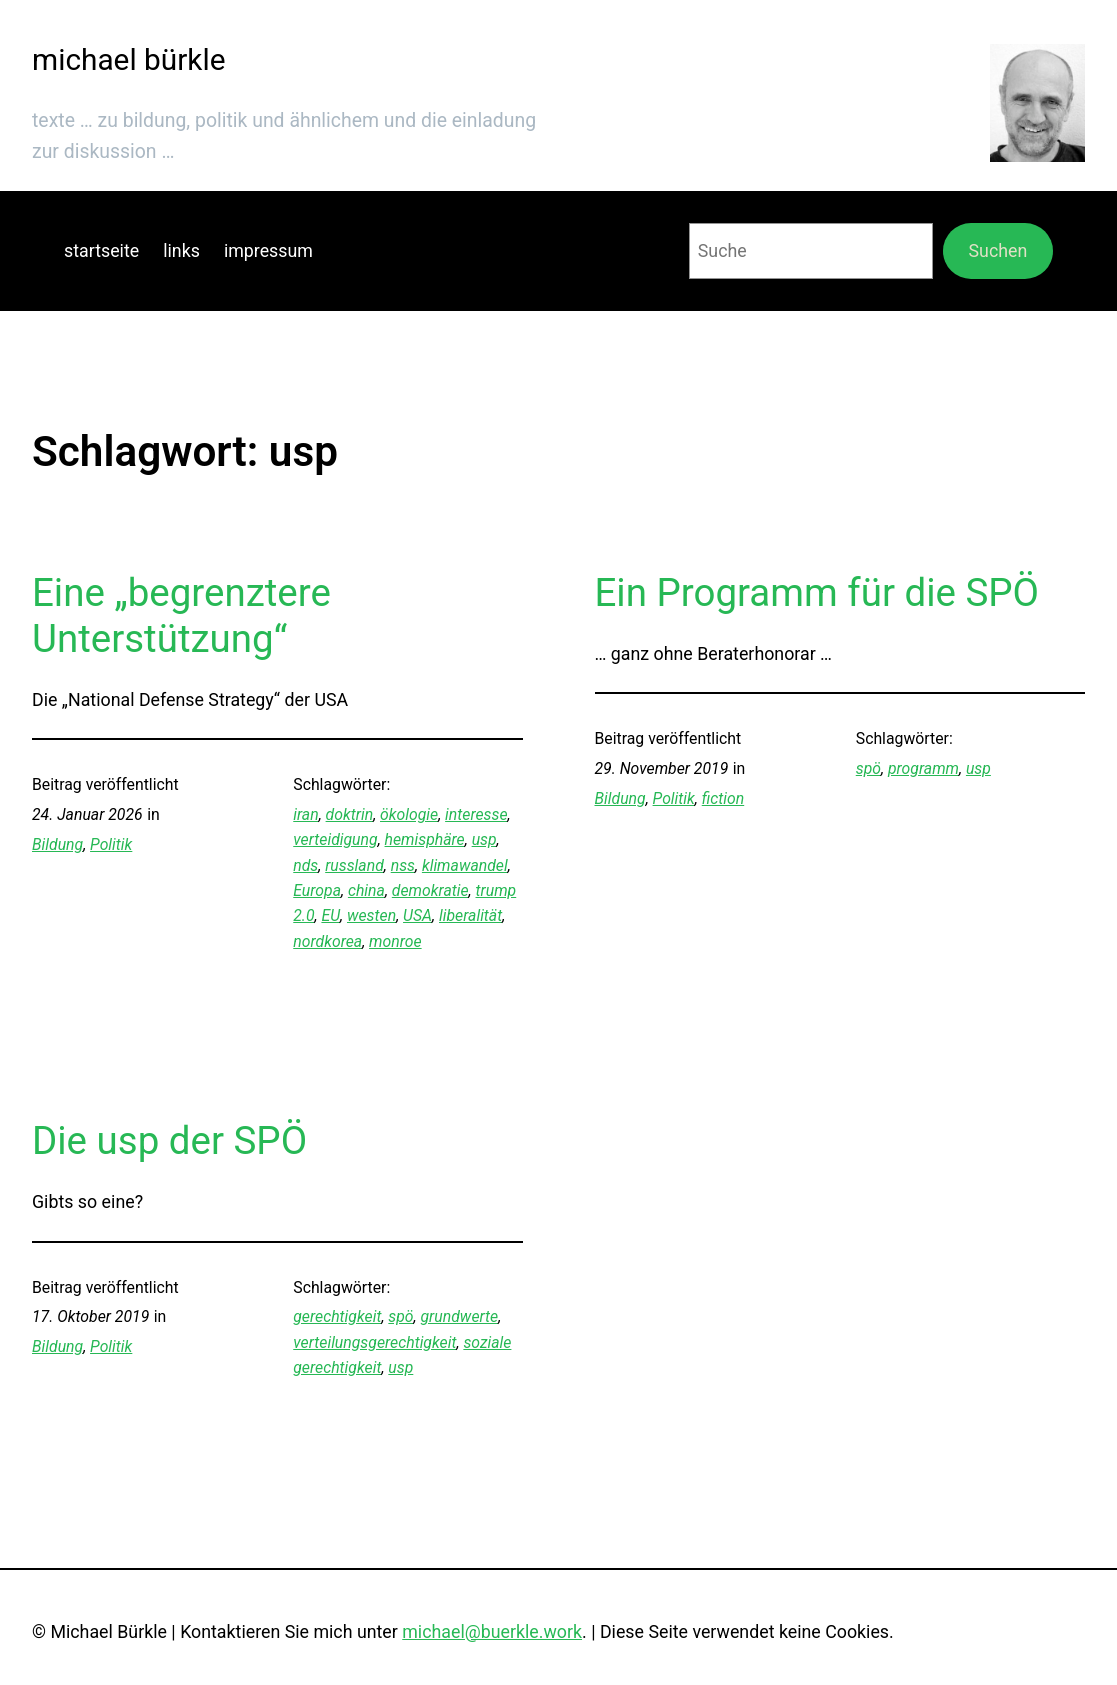 Image resolution: width=1117 pixels, height=1685 pixels. I want to click on westen, so click(371, 915).